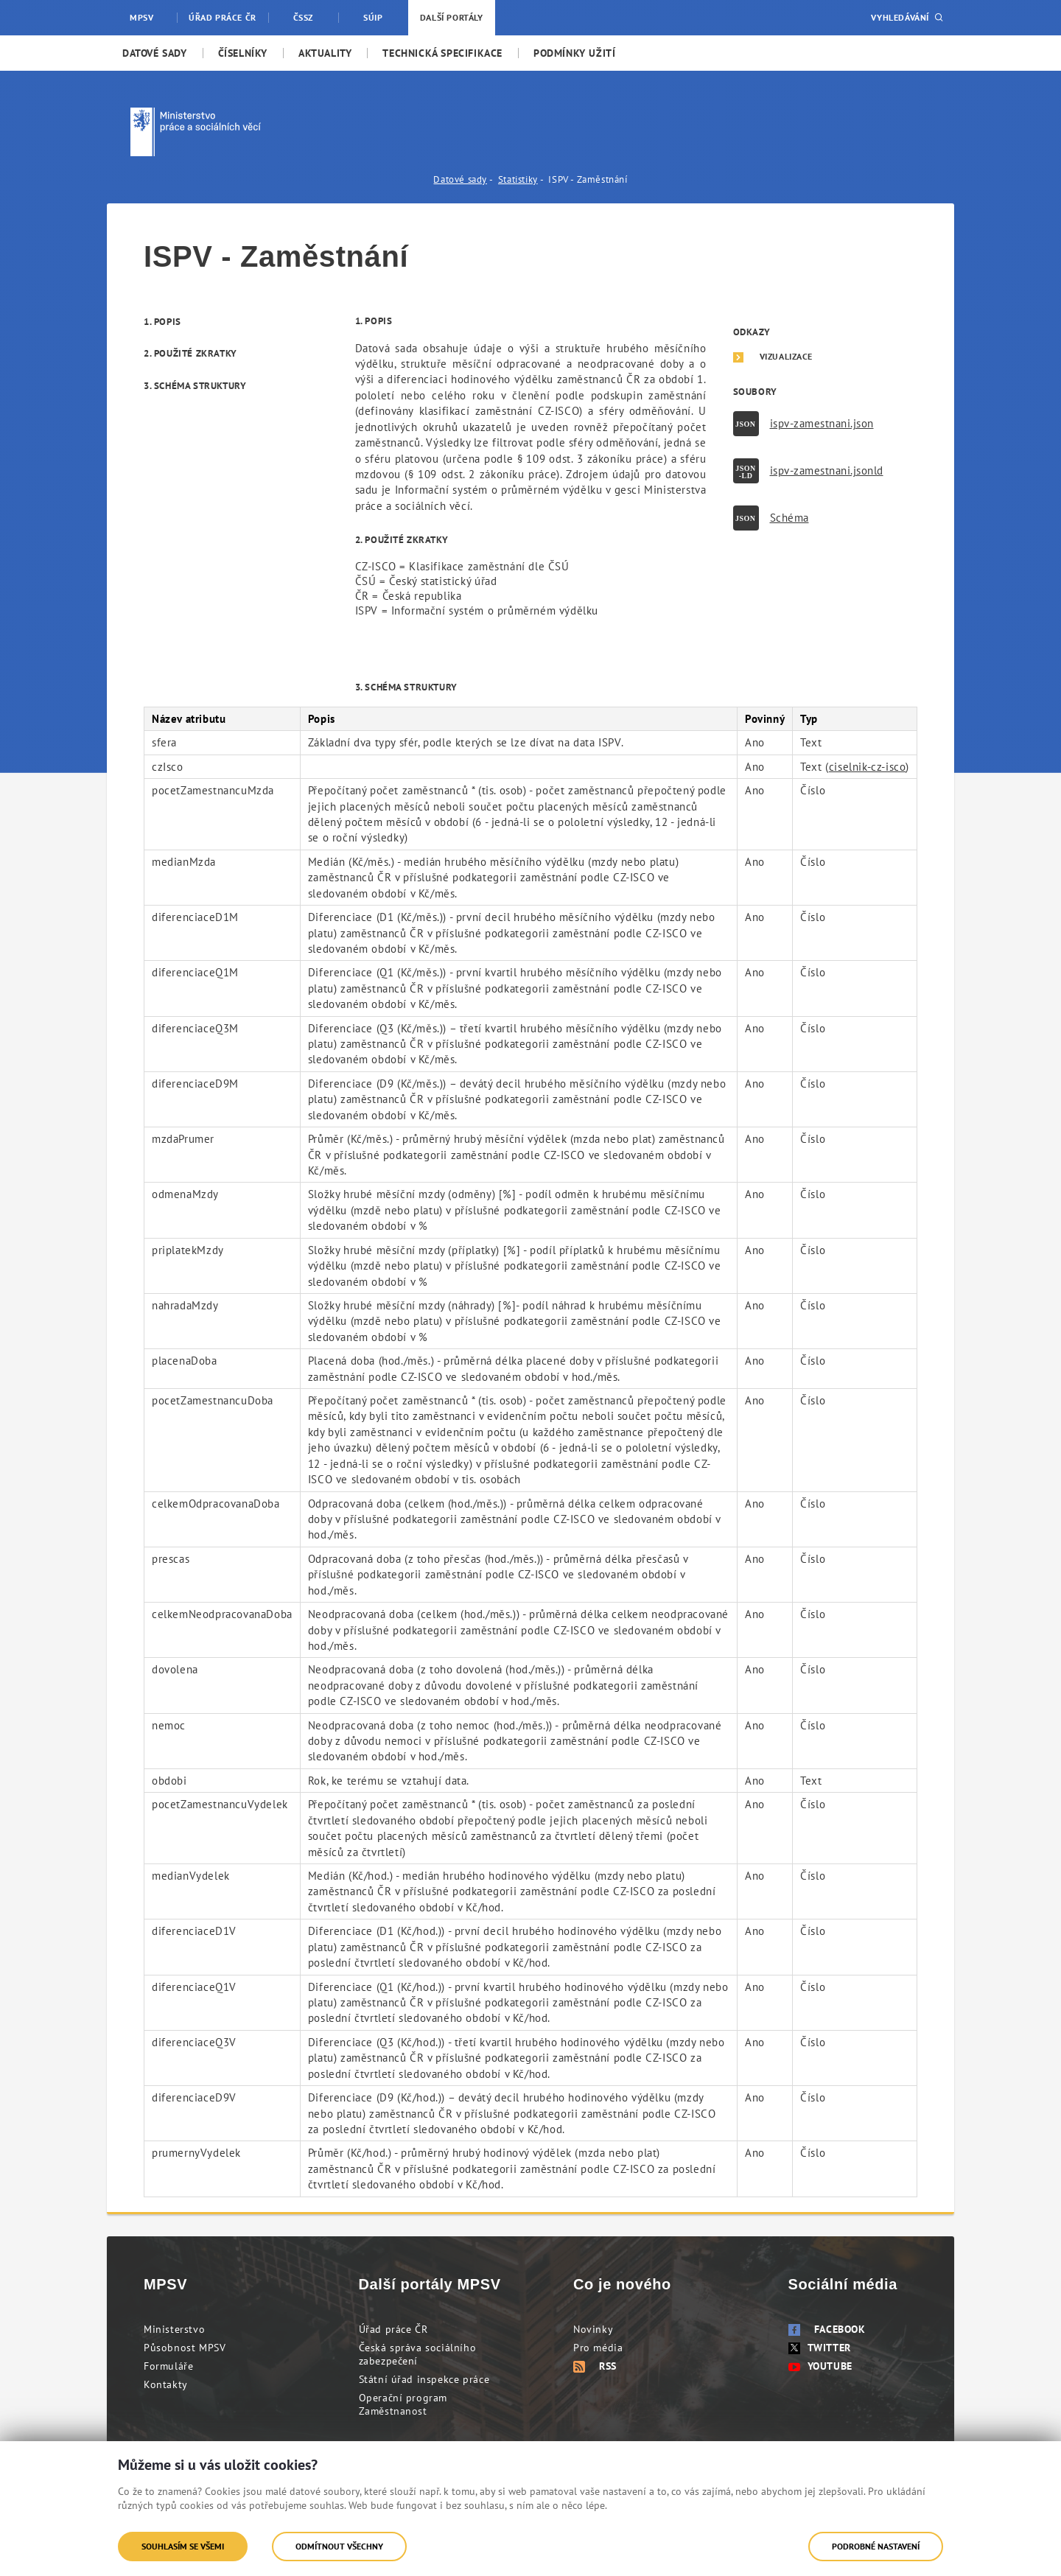 The width and height of the screenshot is (1061, 2576). What do you see at coordinates (393, 2329) in the screenshot?
I see `Úřad práce ČR` at bounding box center [393, 2329].